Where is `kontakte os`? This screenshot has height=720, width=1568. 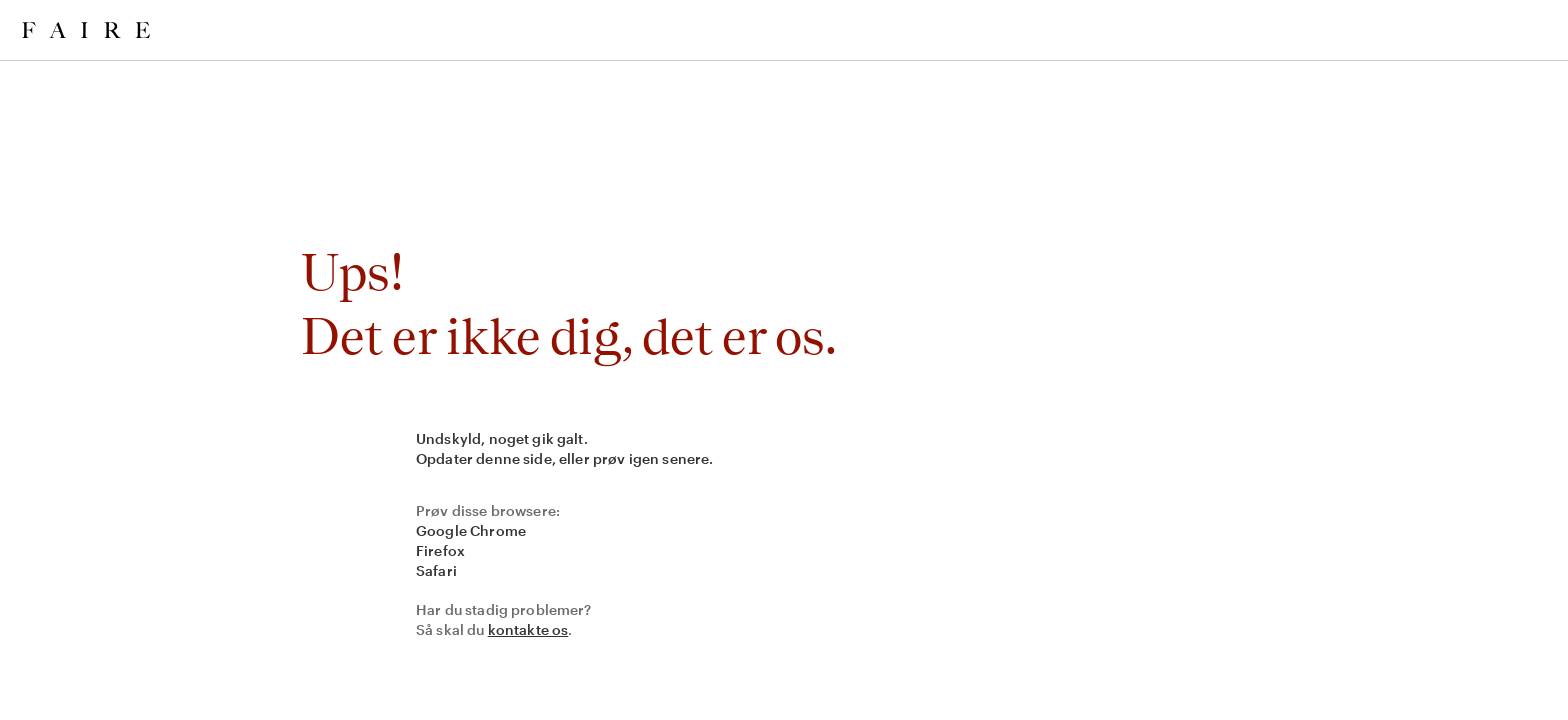
kontakte os is located at coordinates (528, 629).